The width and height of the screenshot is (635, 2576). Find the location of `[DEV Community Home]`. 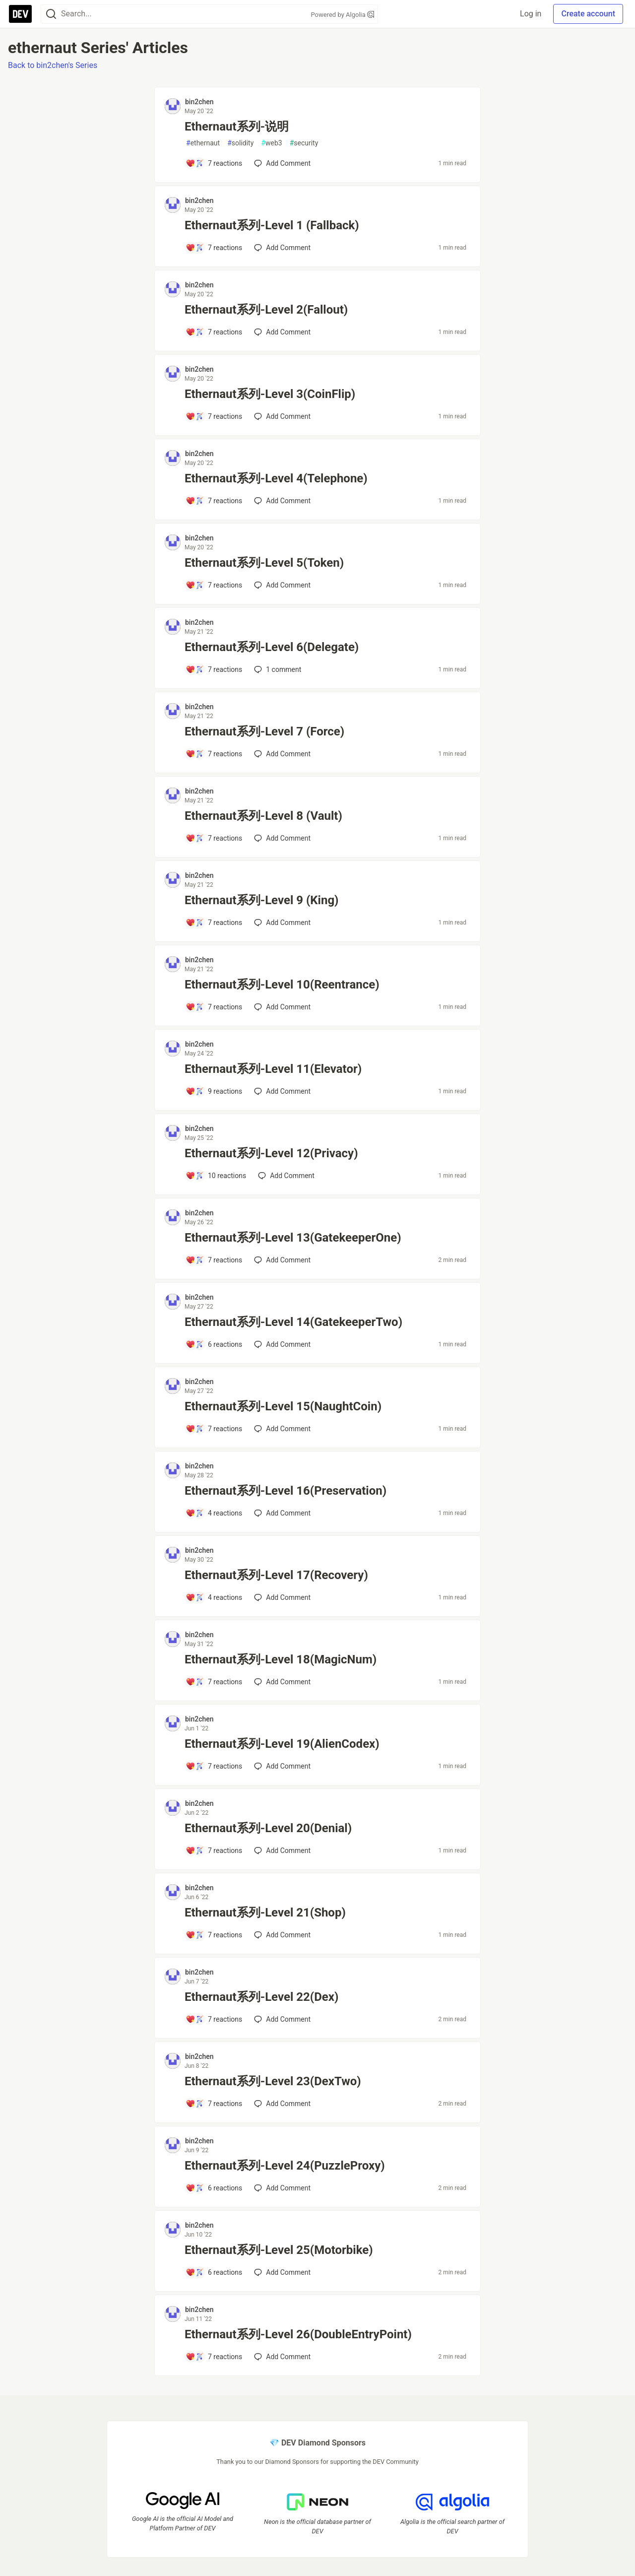

[DEV Community Home] is located at coordinates (20, 14).